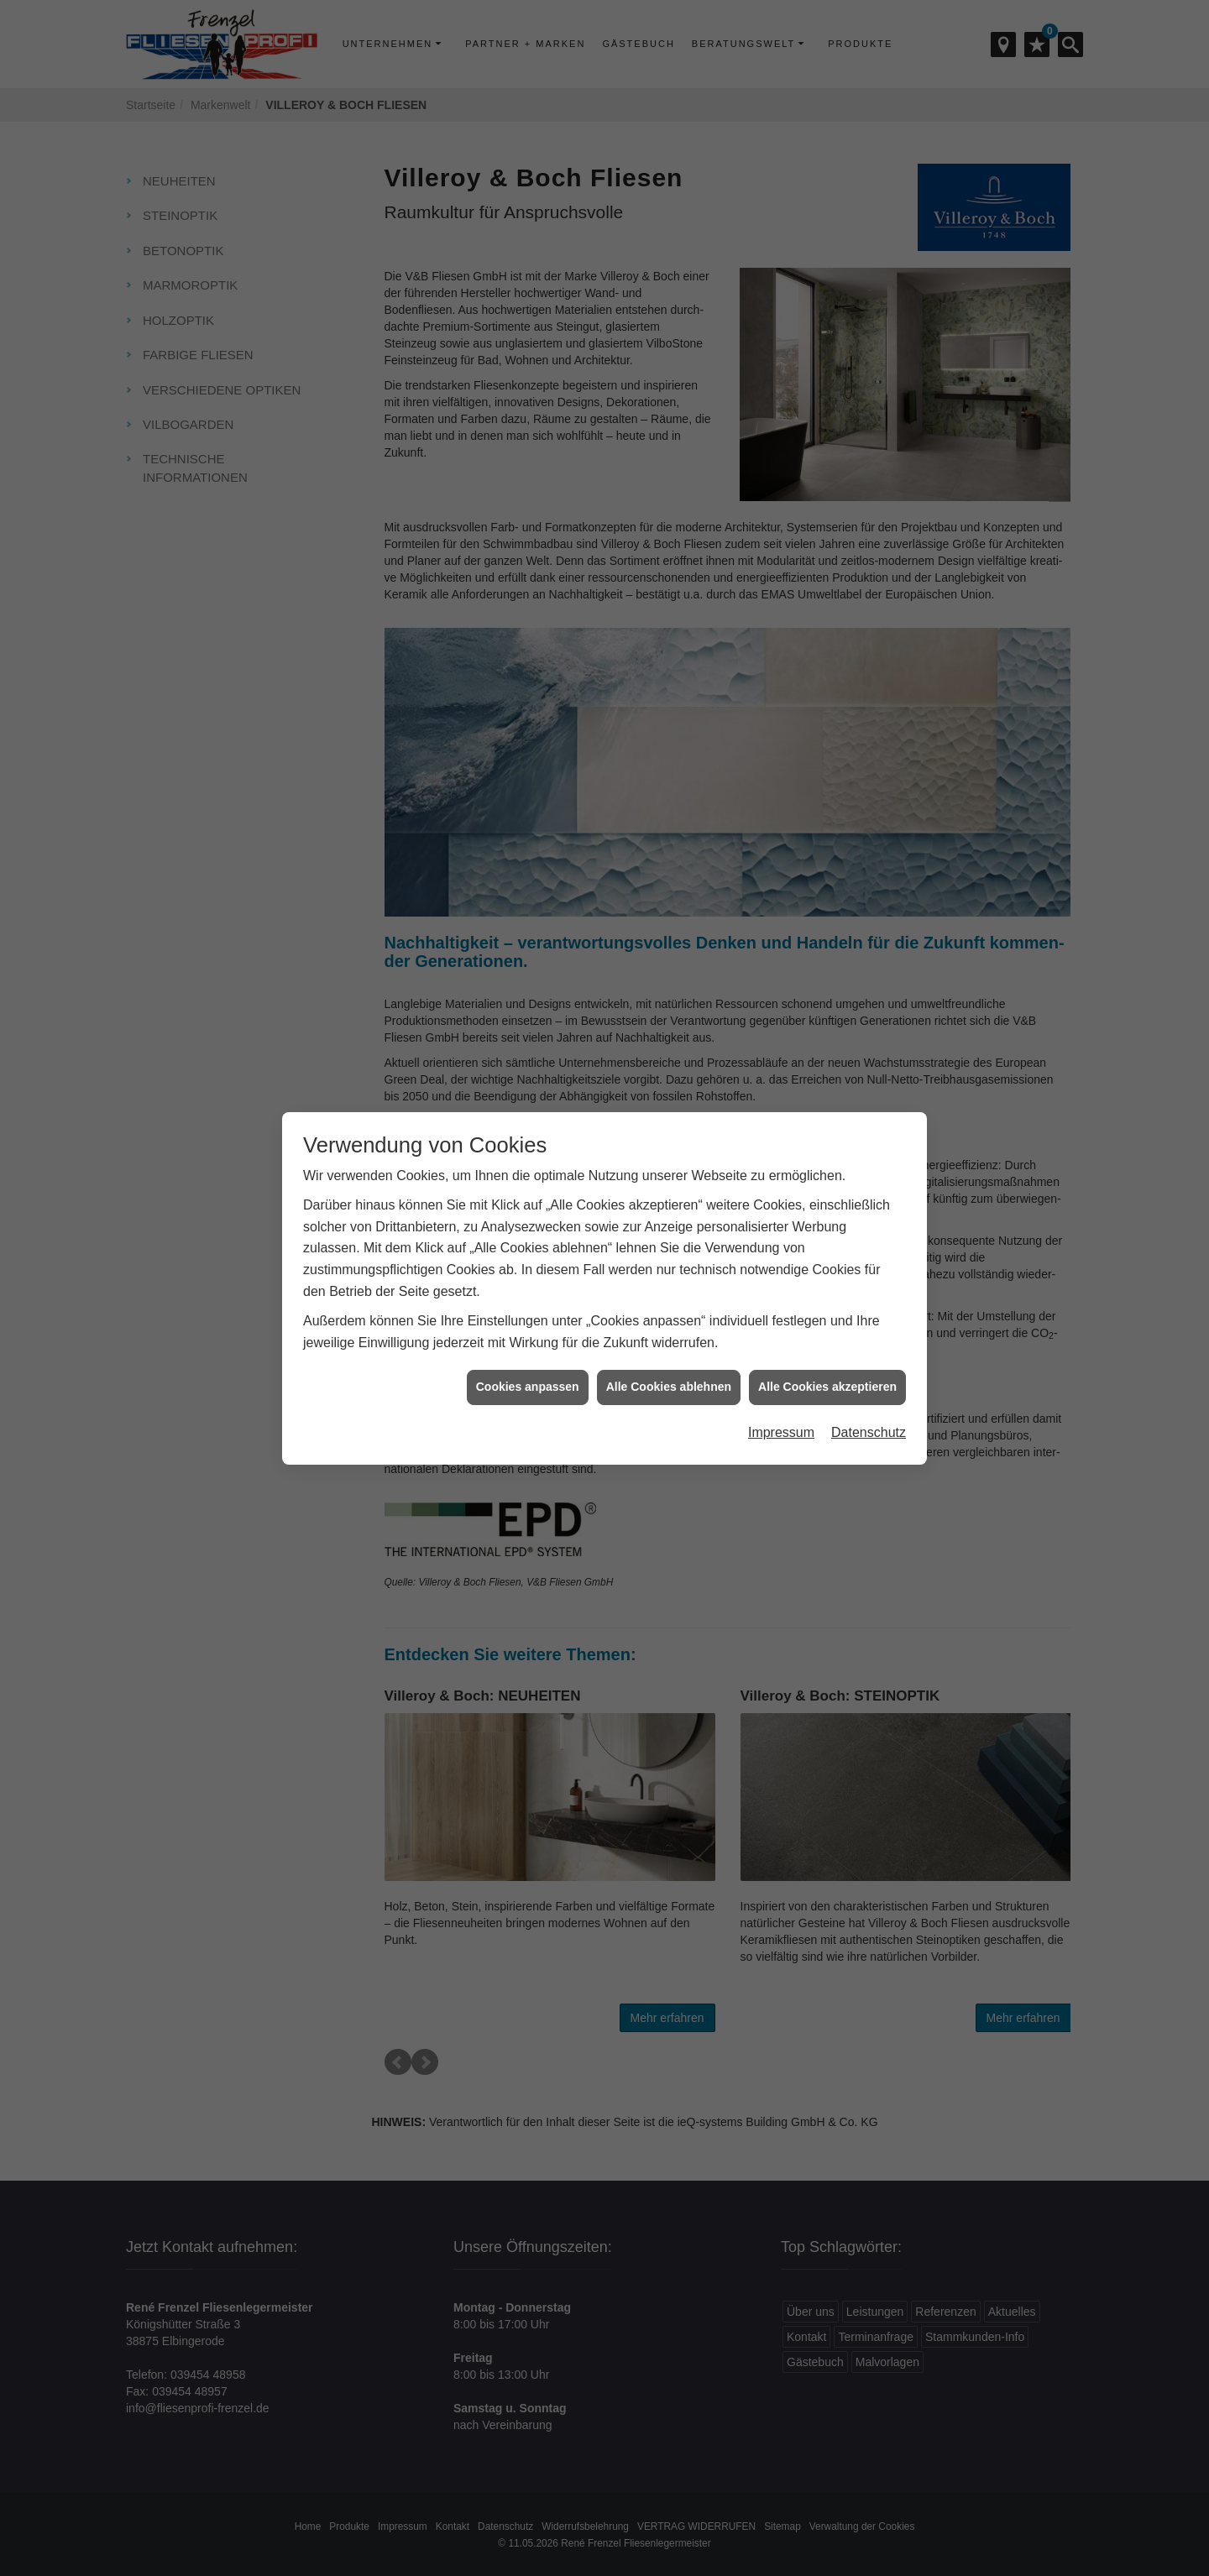 This screenshot has height=2576, width=1209. Describe the element at coordinates (781, 1394) in the screenshot. I see `Impressum` at that location.